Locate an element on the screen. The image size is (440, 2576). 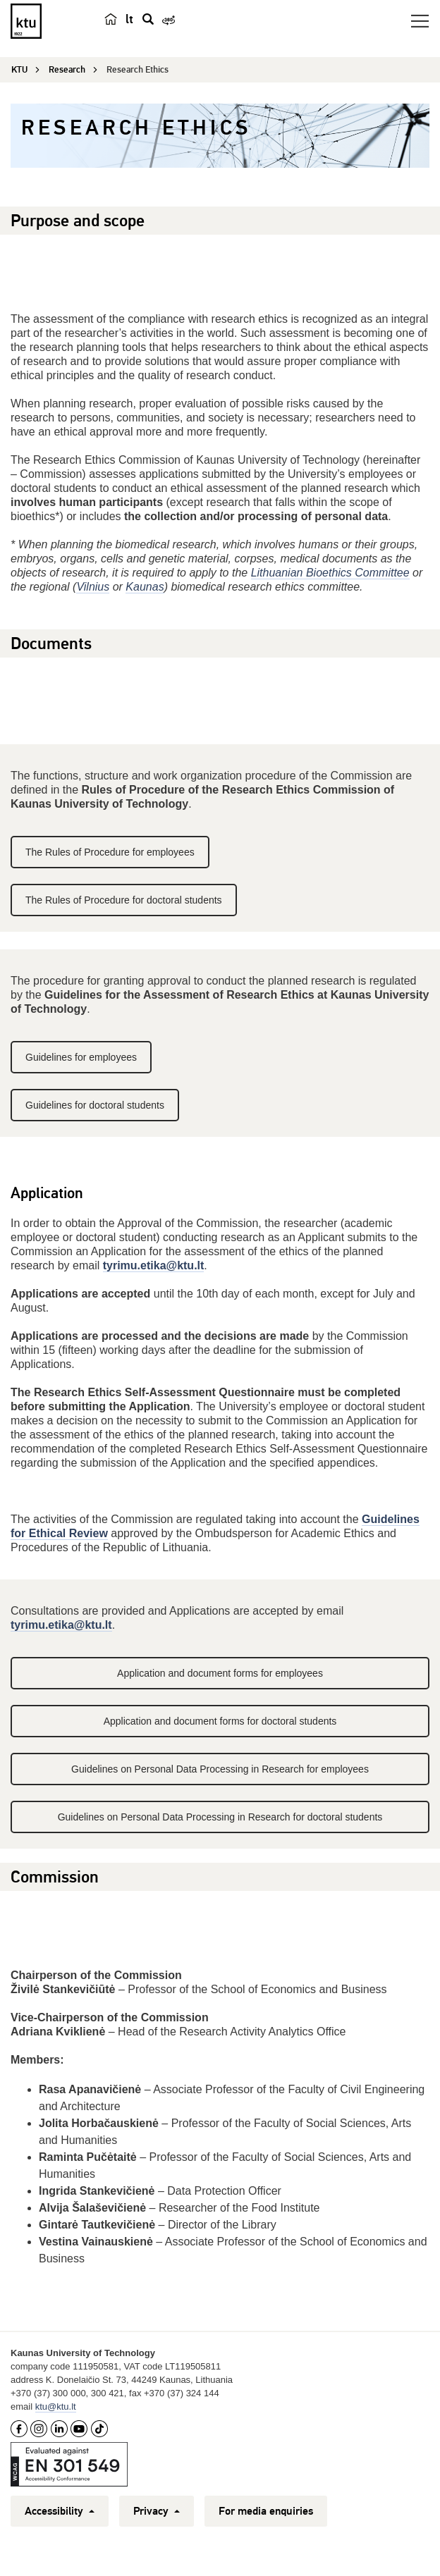
Guidelines on Personal Data Processing in Research for doctoral students is located at coordinates (220, 1817).